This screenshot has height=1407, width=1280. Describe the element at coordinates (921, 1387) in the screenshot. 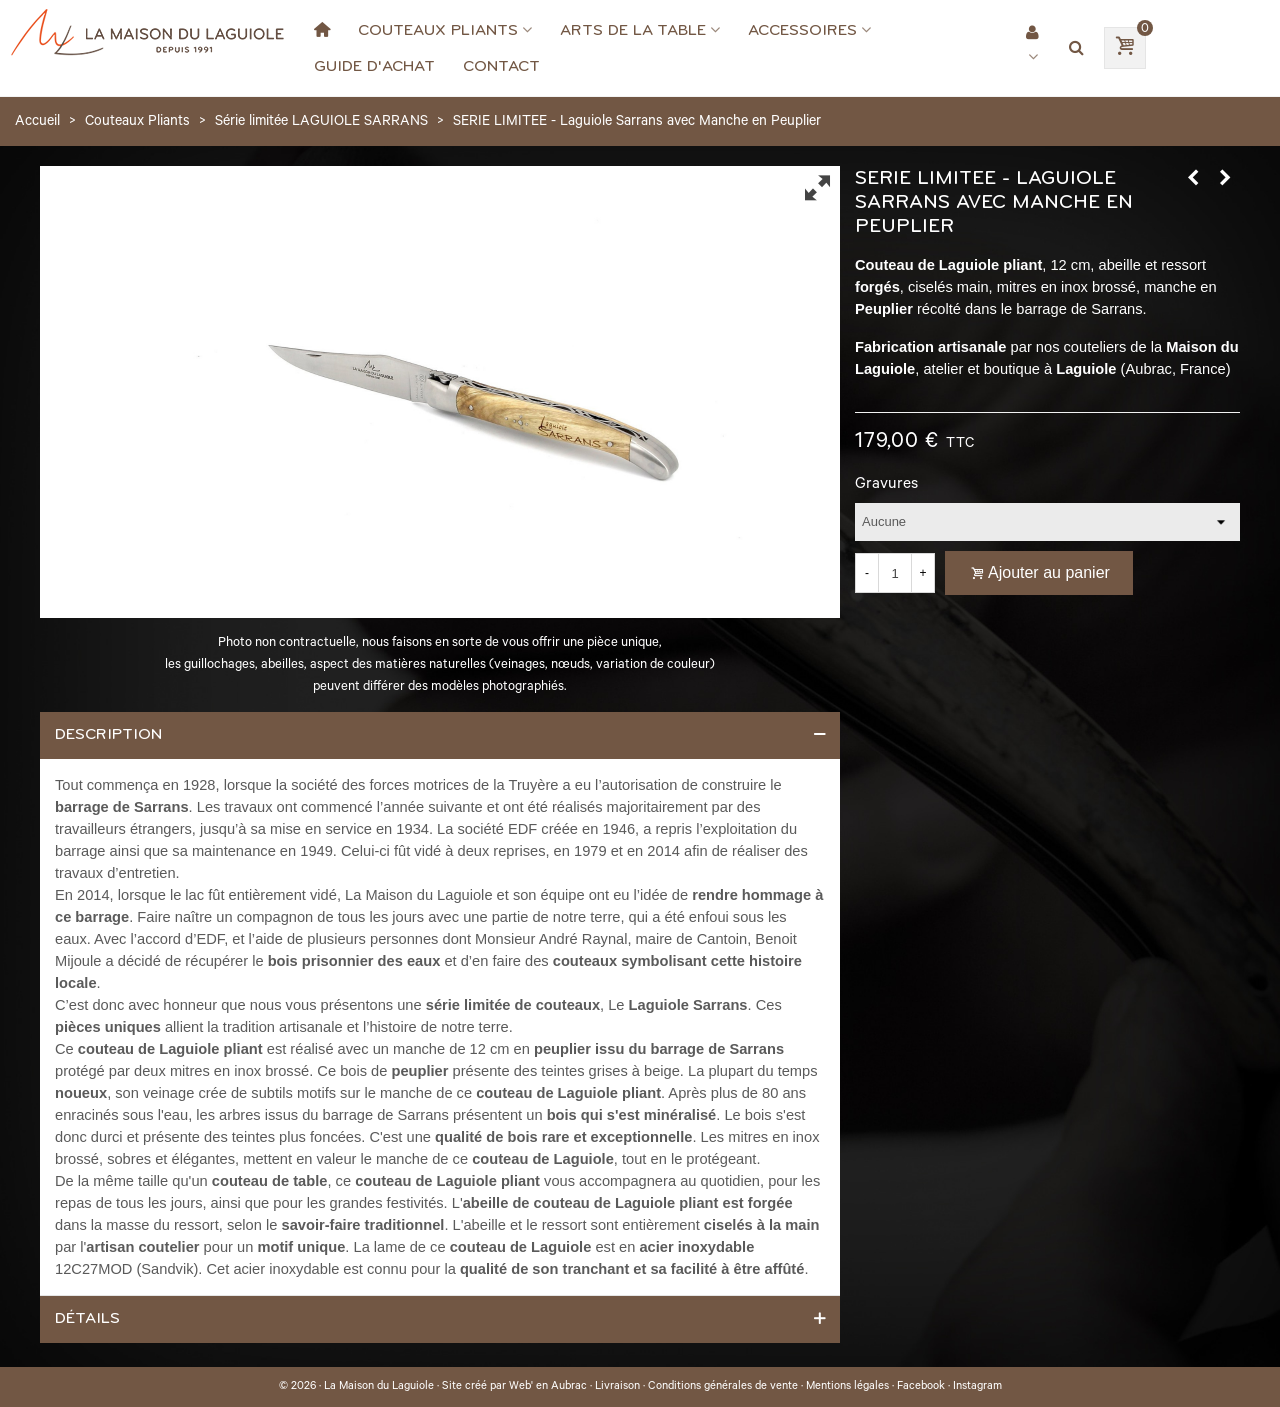

I see `Facebook` at that location.